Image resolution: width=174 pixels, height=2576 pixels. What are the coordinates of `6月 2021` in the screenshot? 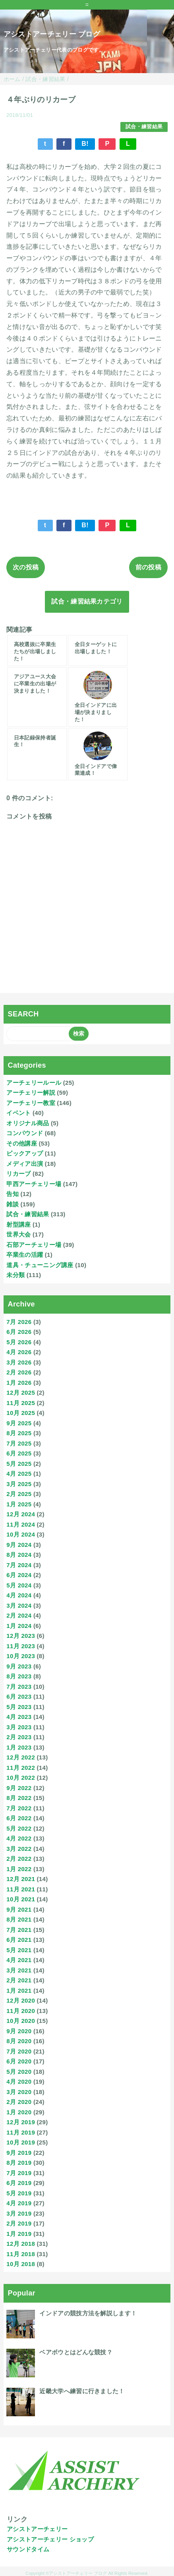 It's located at (18, 1939).